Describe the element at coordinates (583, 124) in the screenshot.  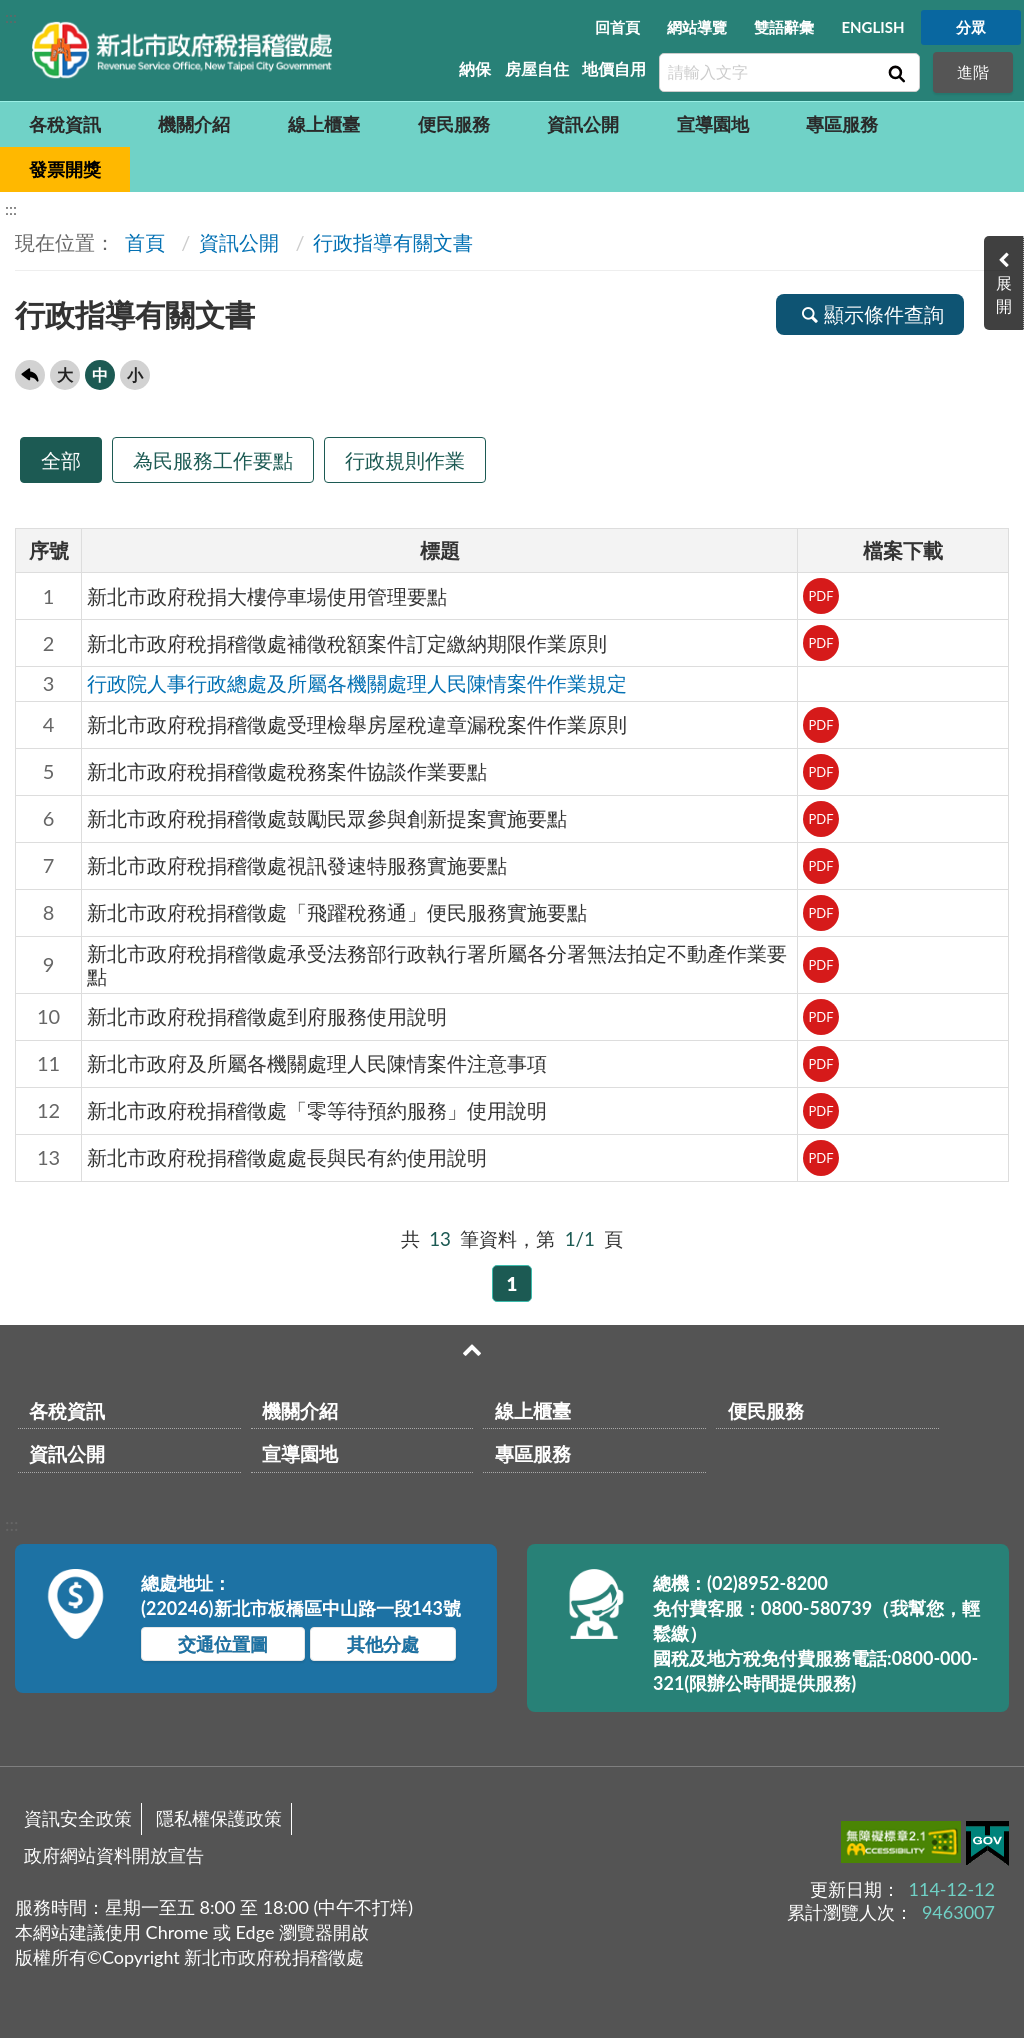
I see `資訊公開` at that location.